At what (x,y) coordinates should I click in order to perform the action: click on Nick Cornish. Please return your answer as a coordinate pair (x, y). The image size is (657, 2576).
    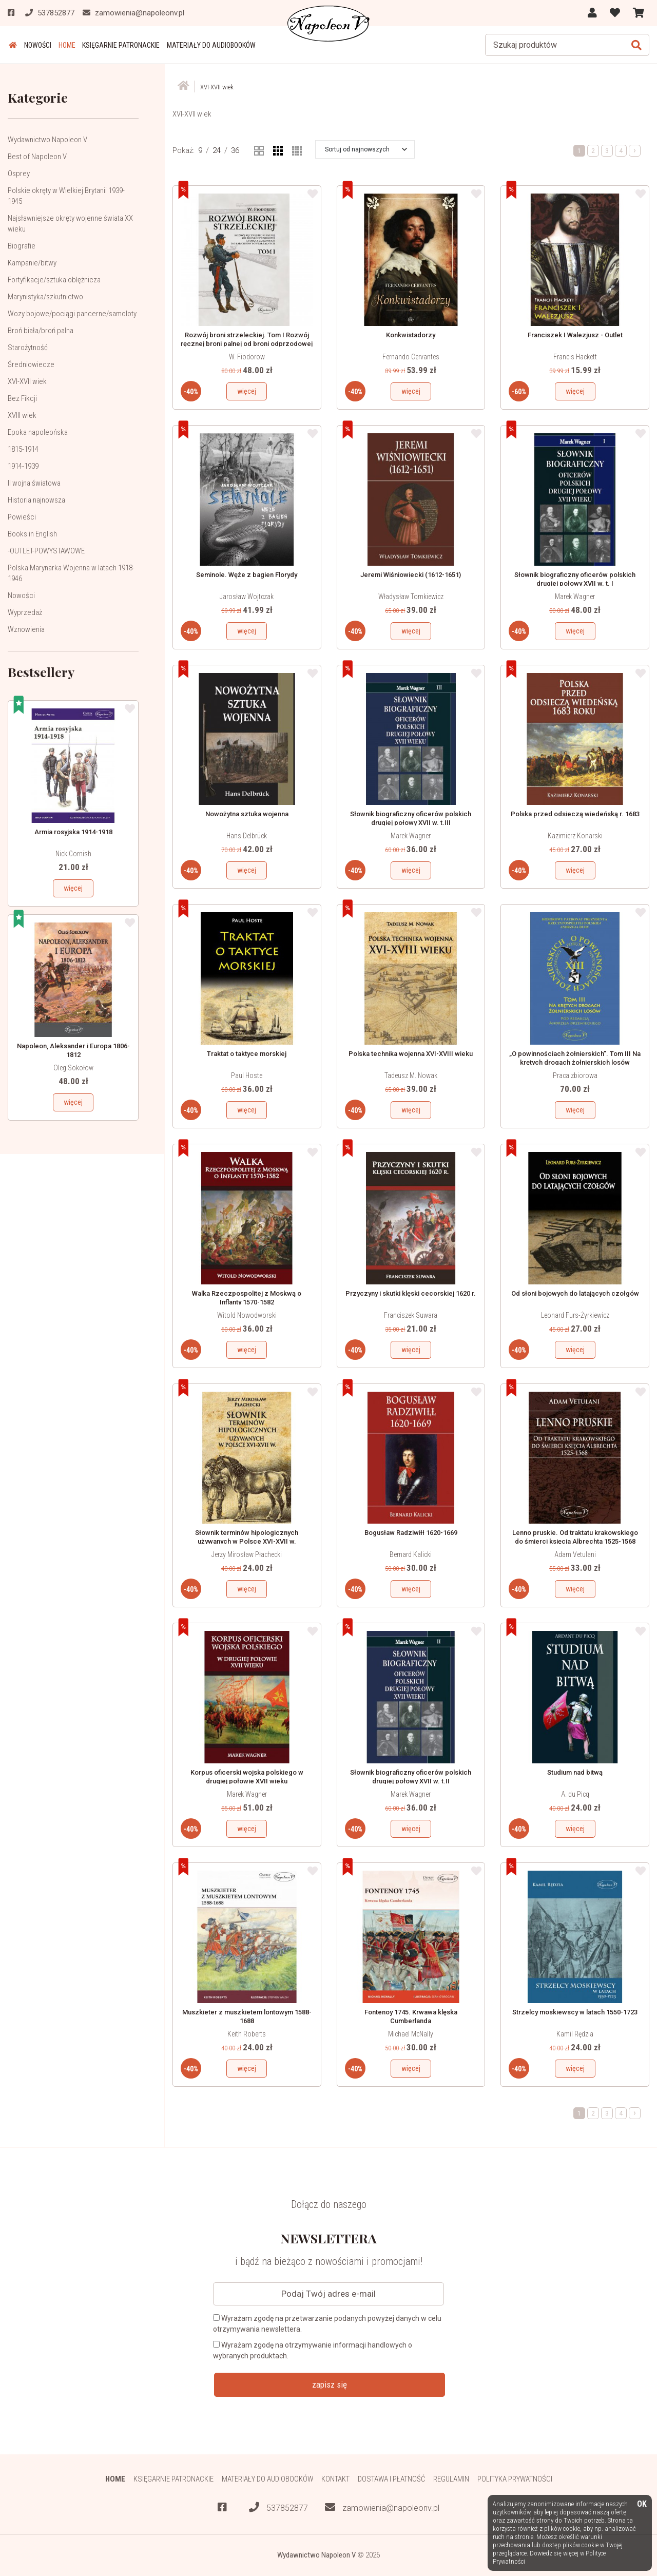
    Looking at the image, I should click on (73, 854).